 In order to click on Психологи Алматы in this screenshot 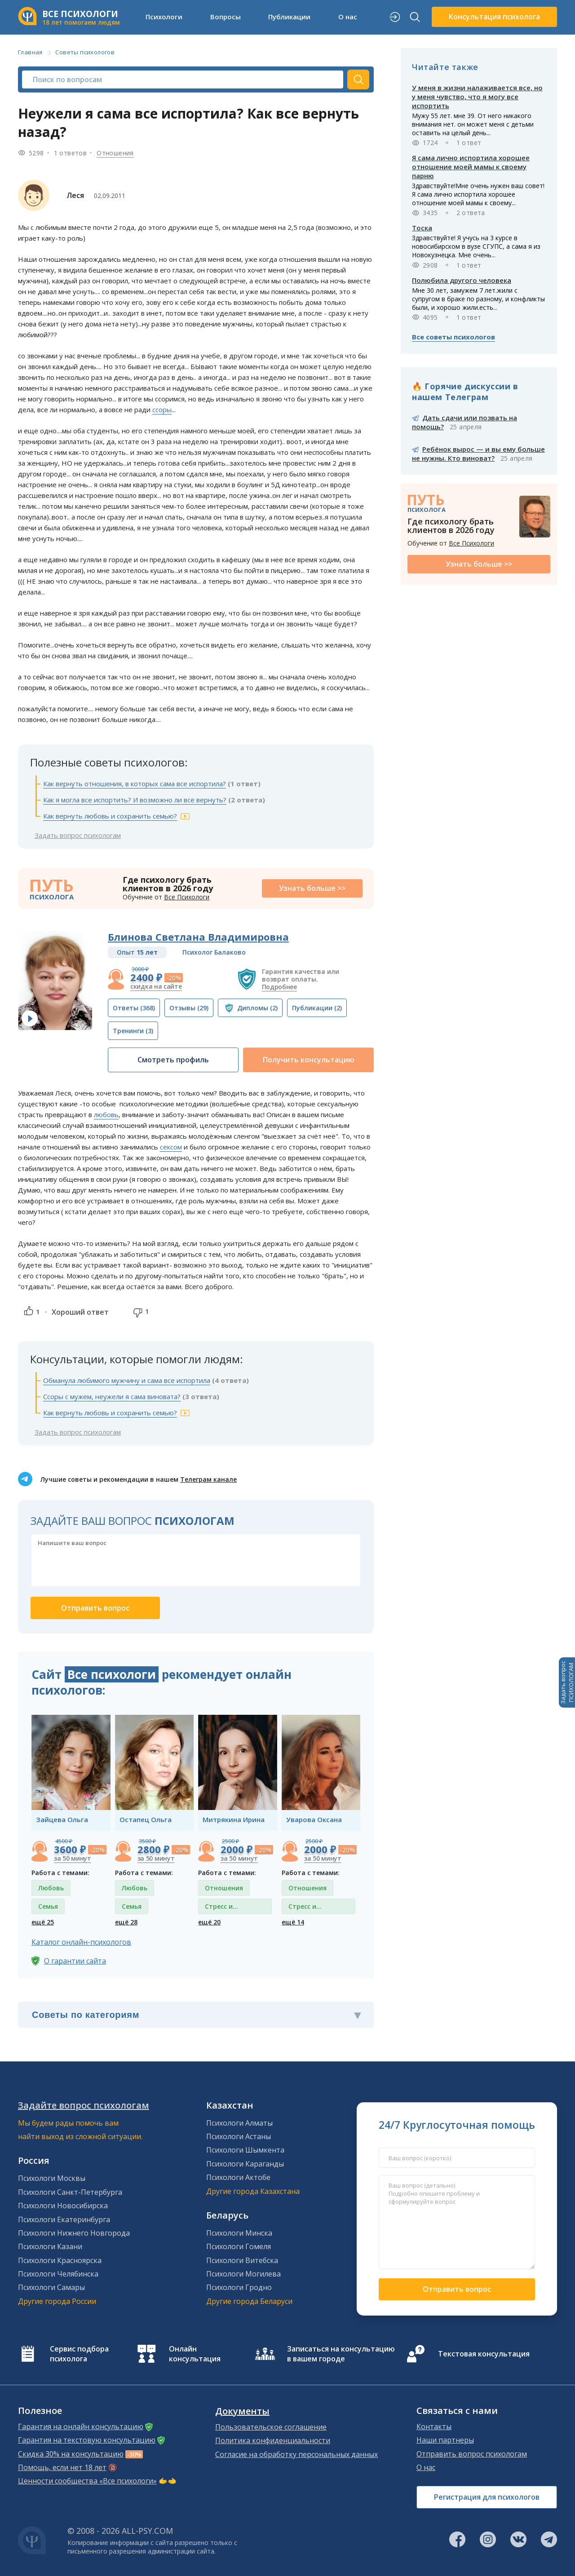, I will do `click(239, 2123)`.